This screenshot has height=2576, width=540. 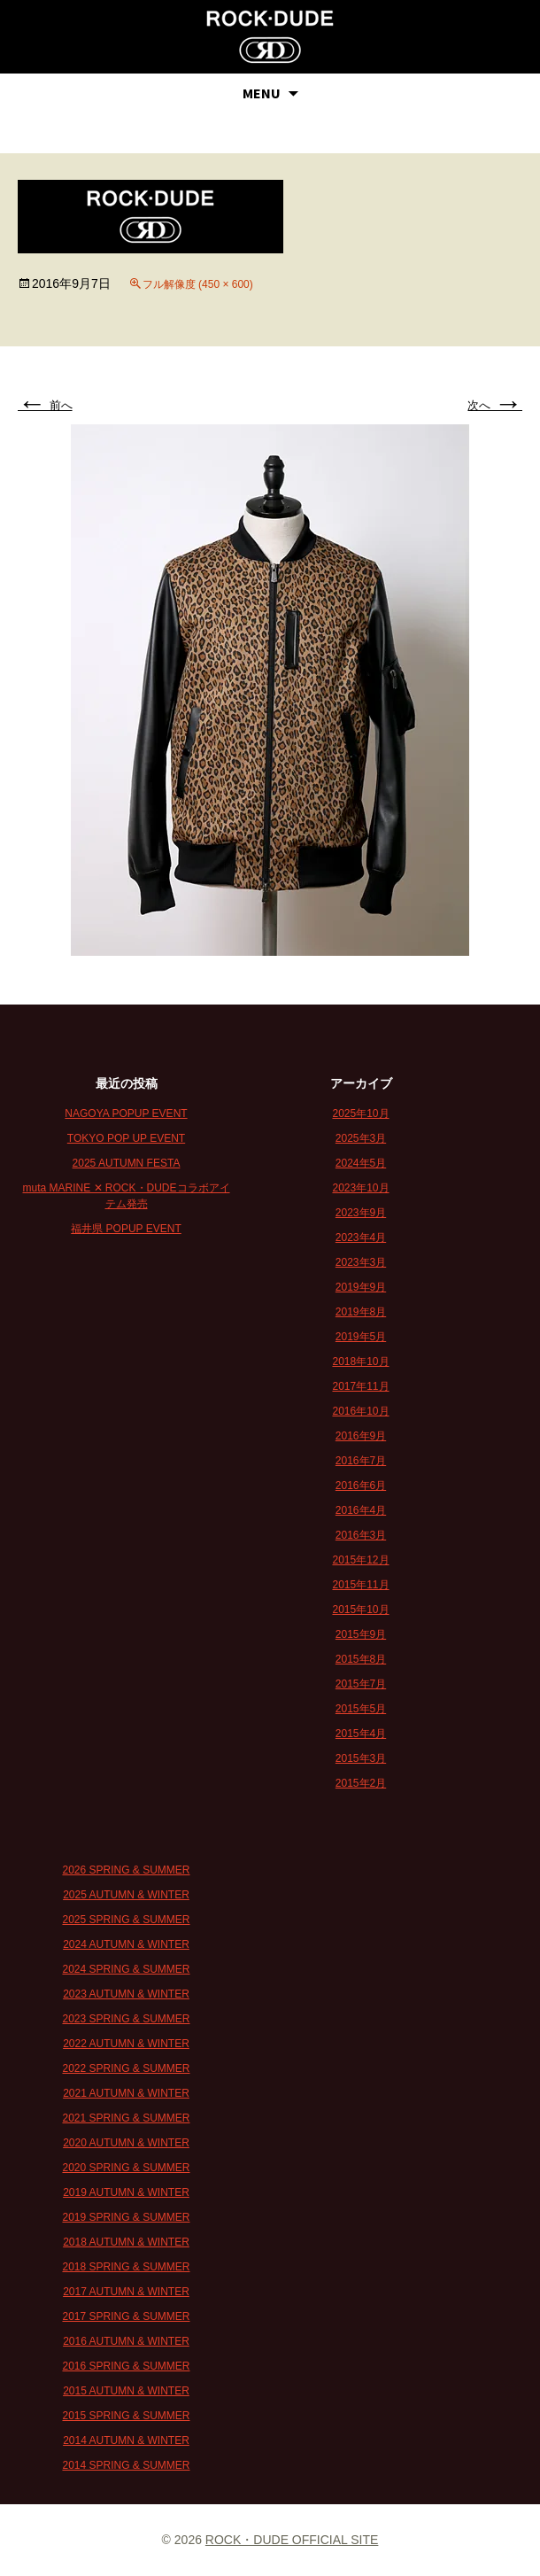 I want to click on 2015年5月, so click(x=361, y=1709).